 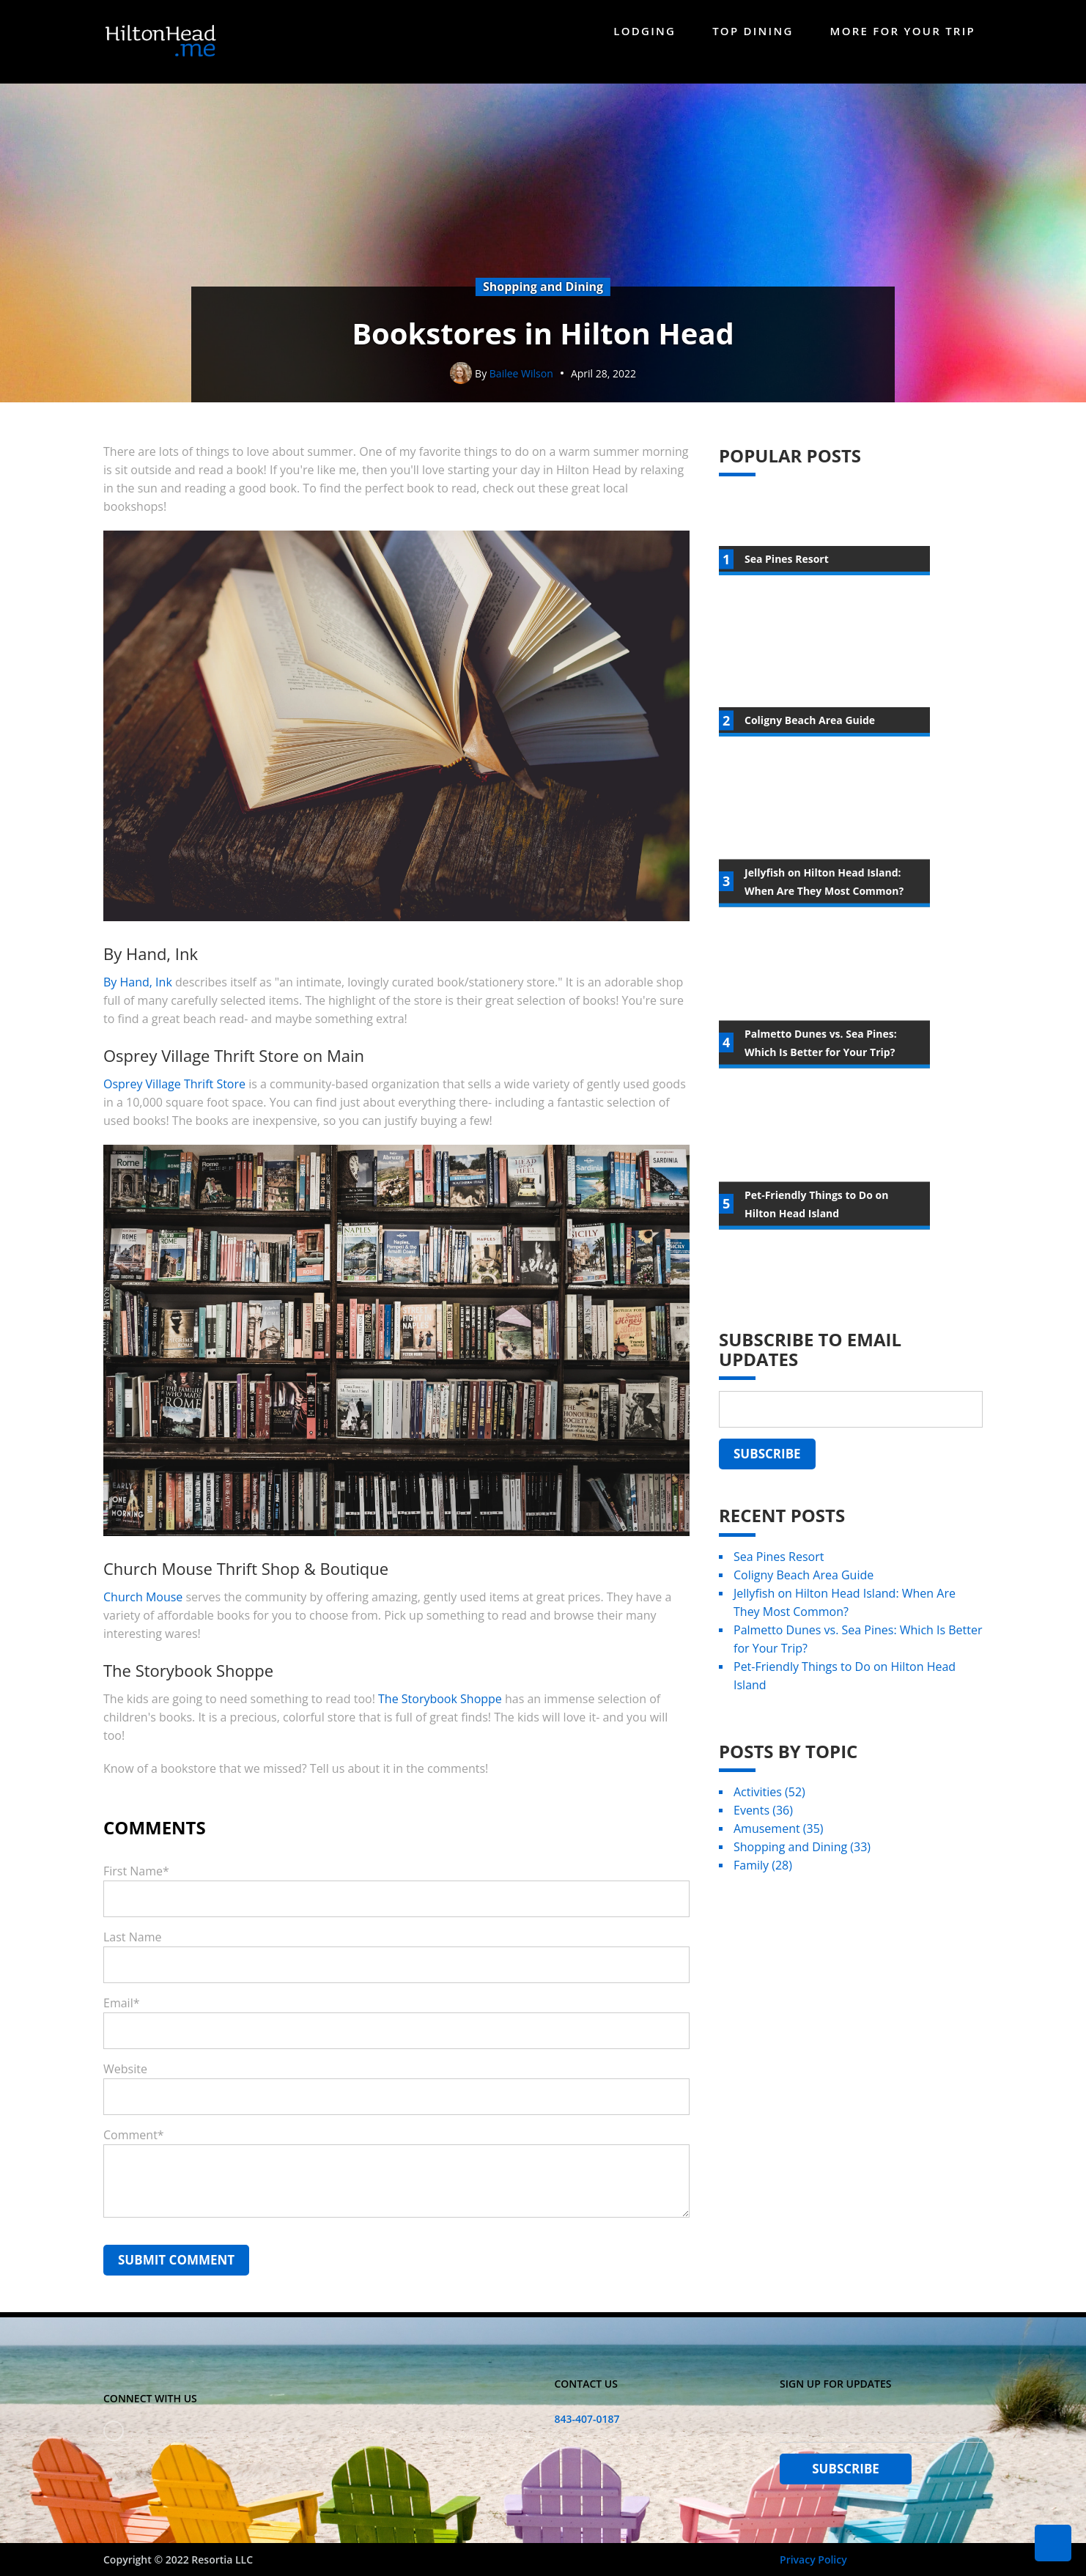 I want to click on Privacy Policy, so click(x=813, y=2559).